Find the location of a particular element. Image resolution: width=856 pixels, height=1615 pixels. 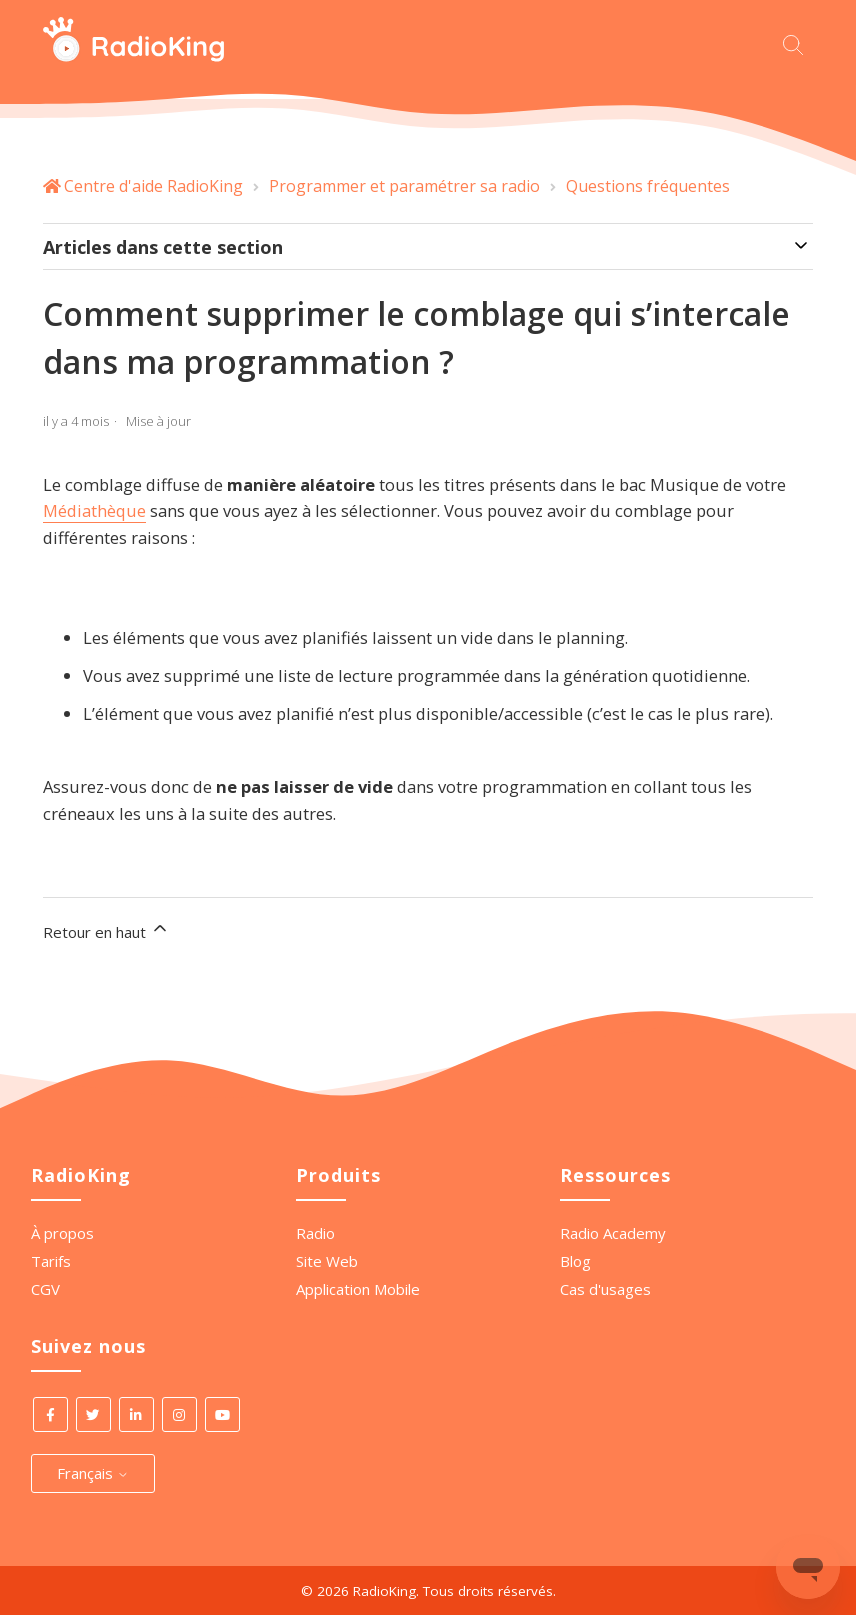

Radio is located at coordinates (315, 1233).